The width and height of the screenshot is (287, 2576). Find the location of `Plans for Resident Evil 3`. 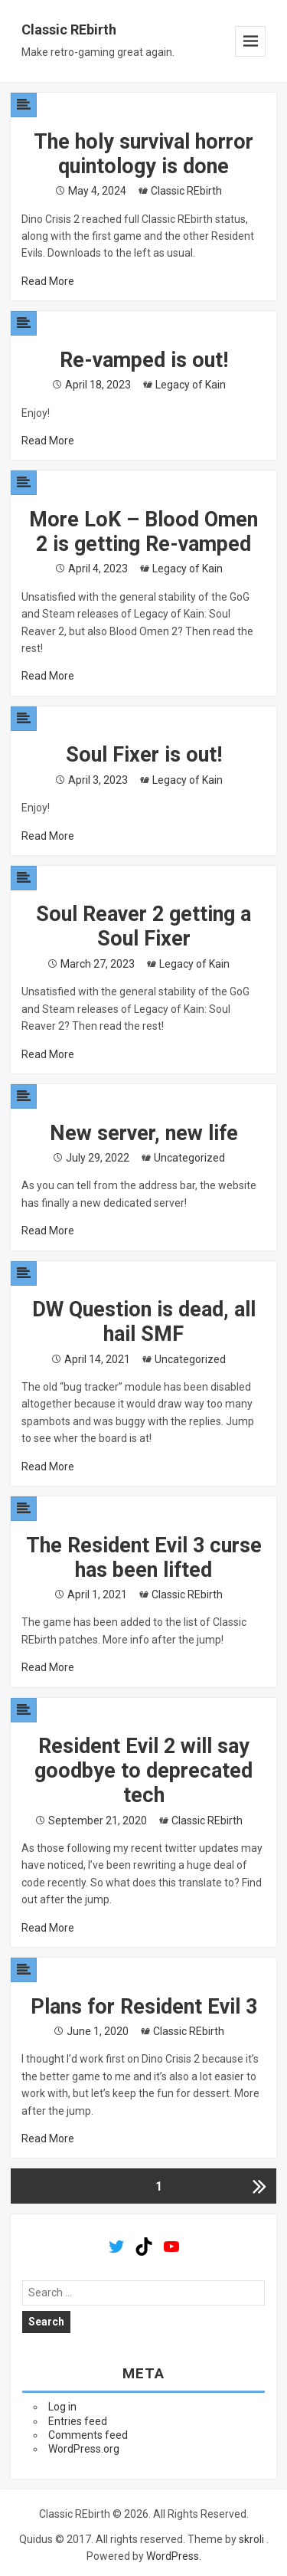

Plans for Resident Evil 3 is located at coordinates (144, 2006).